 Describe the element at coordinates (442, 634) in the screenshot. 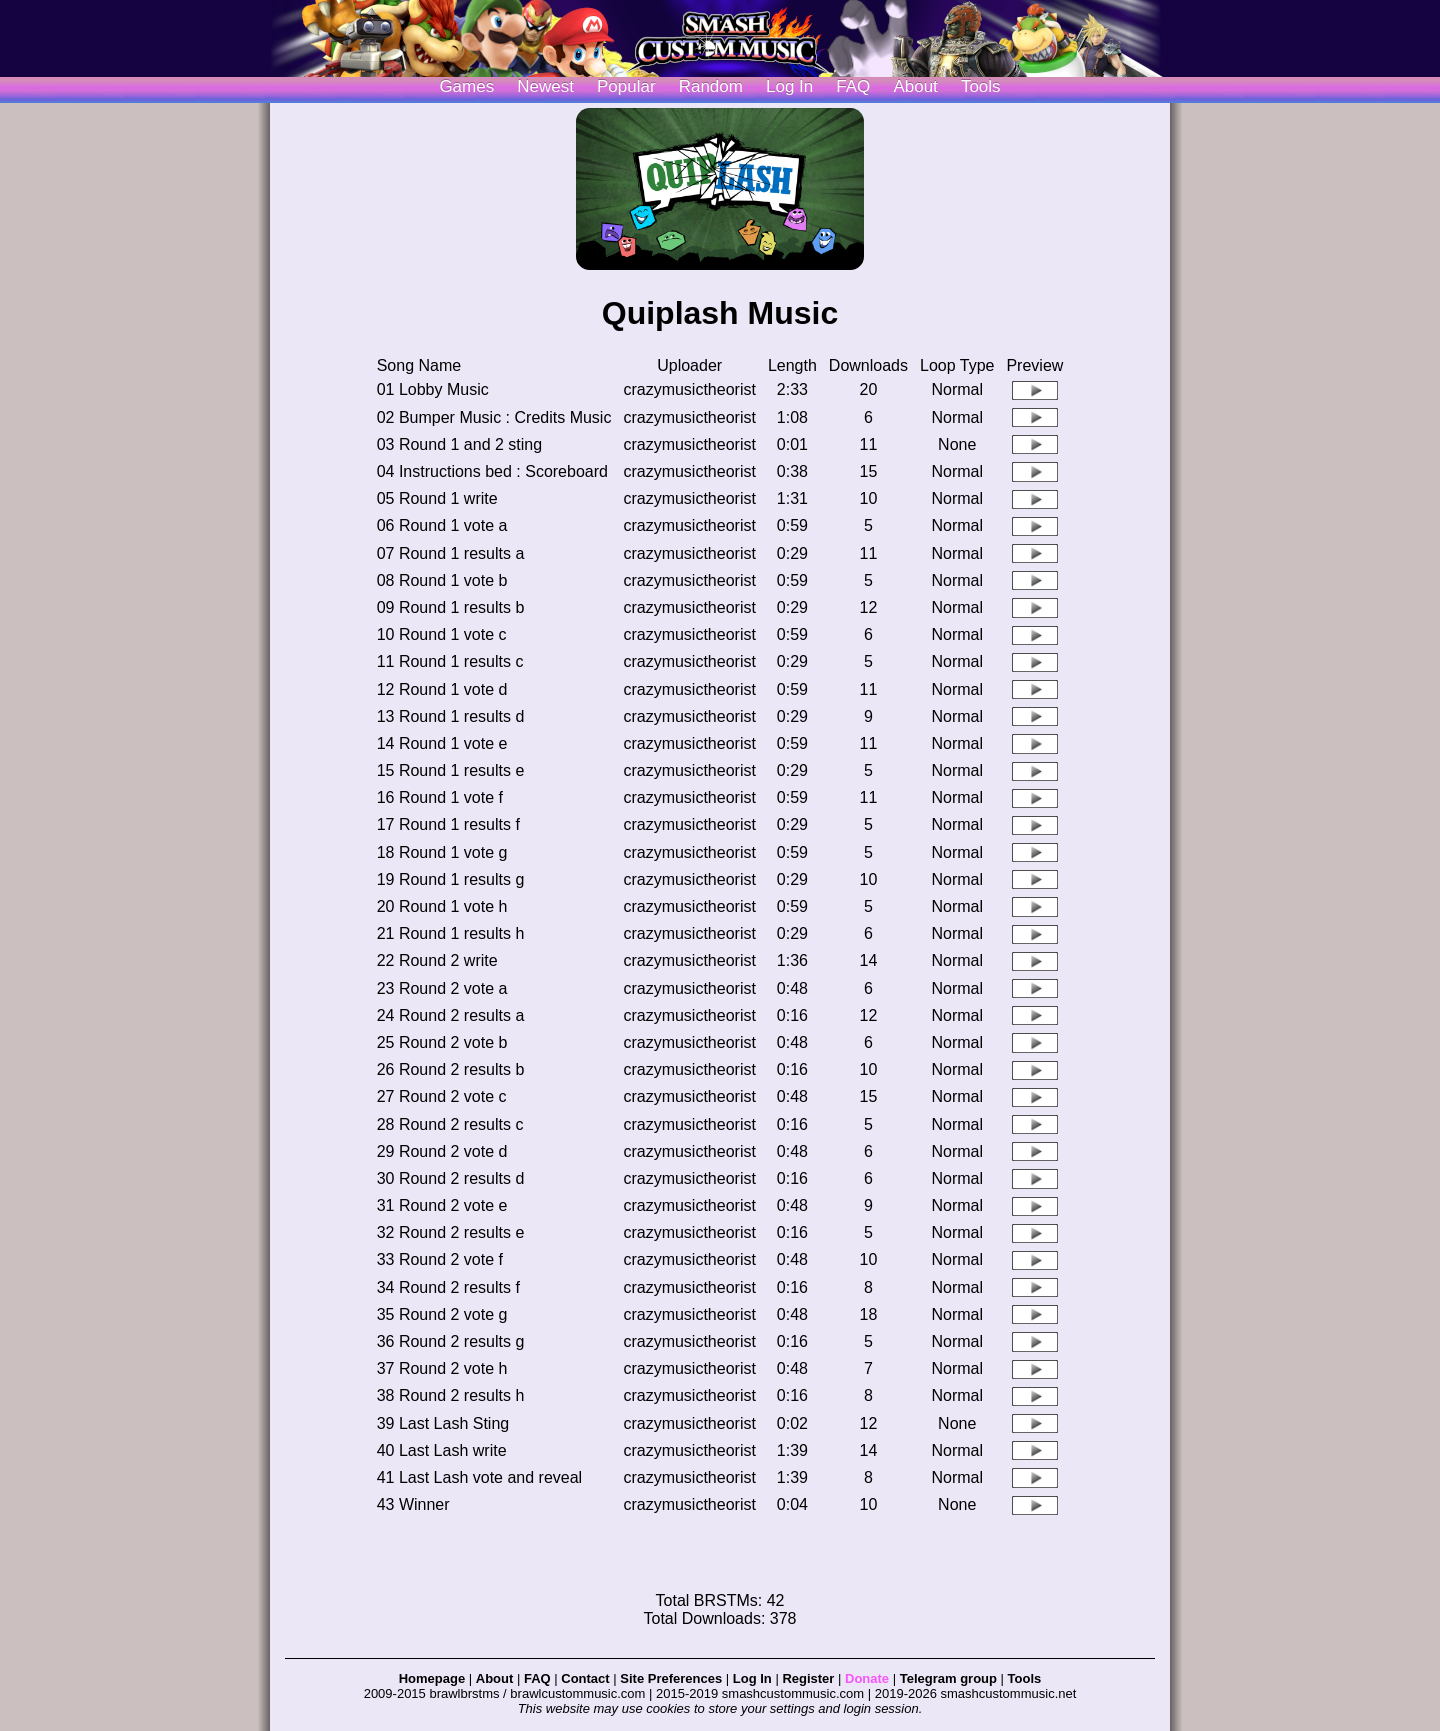

I see `10 Round 1 vote c` at that location.